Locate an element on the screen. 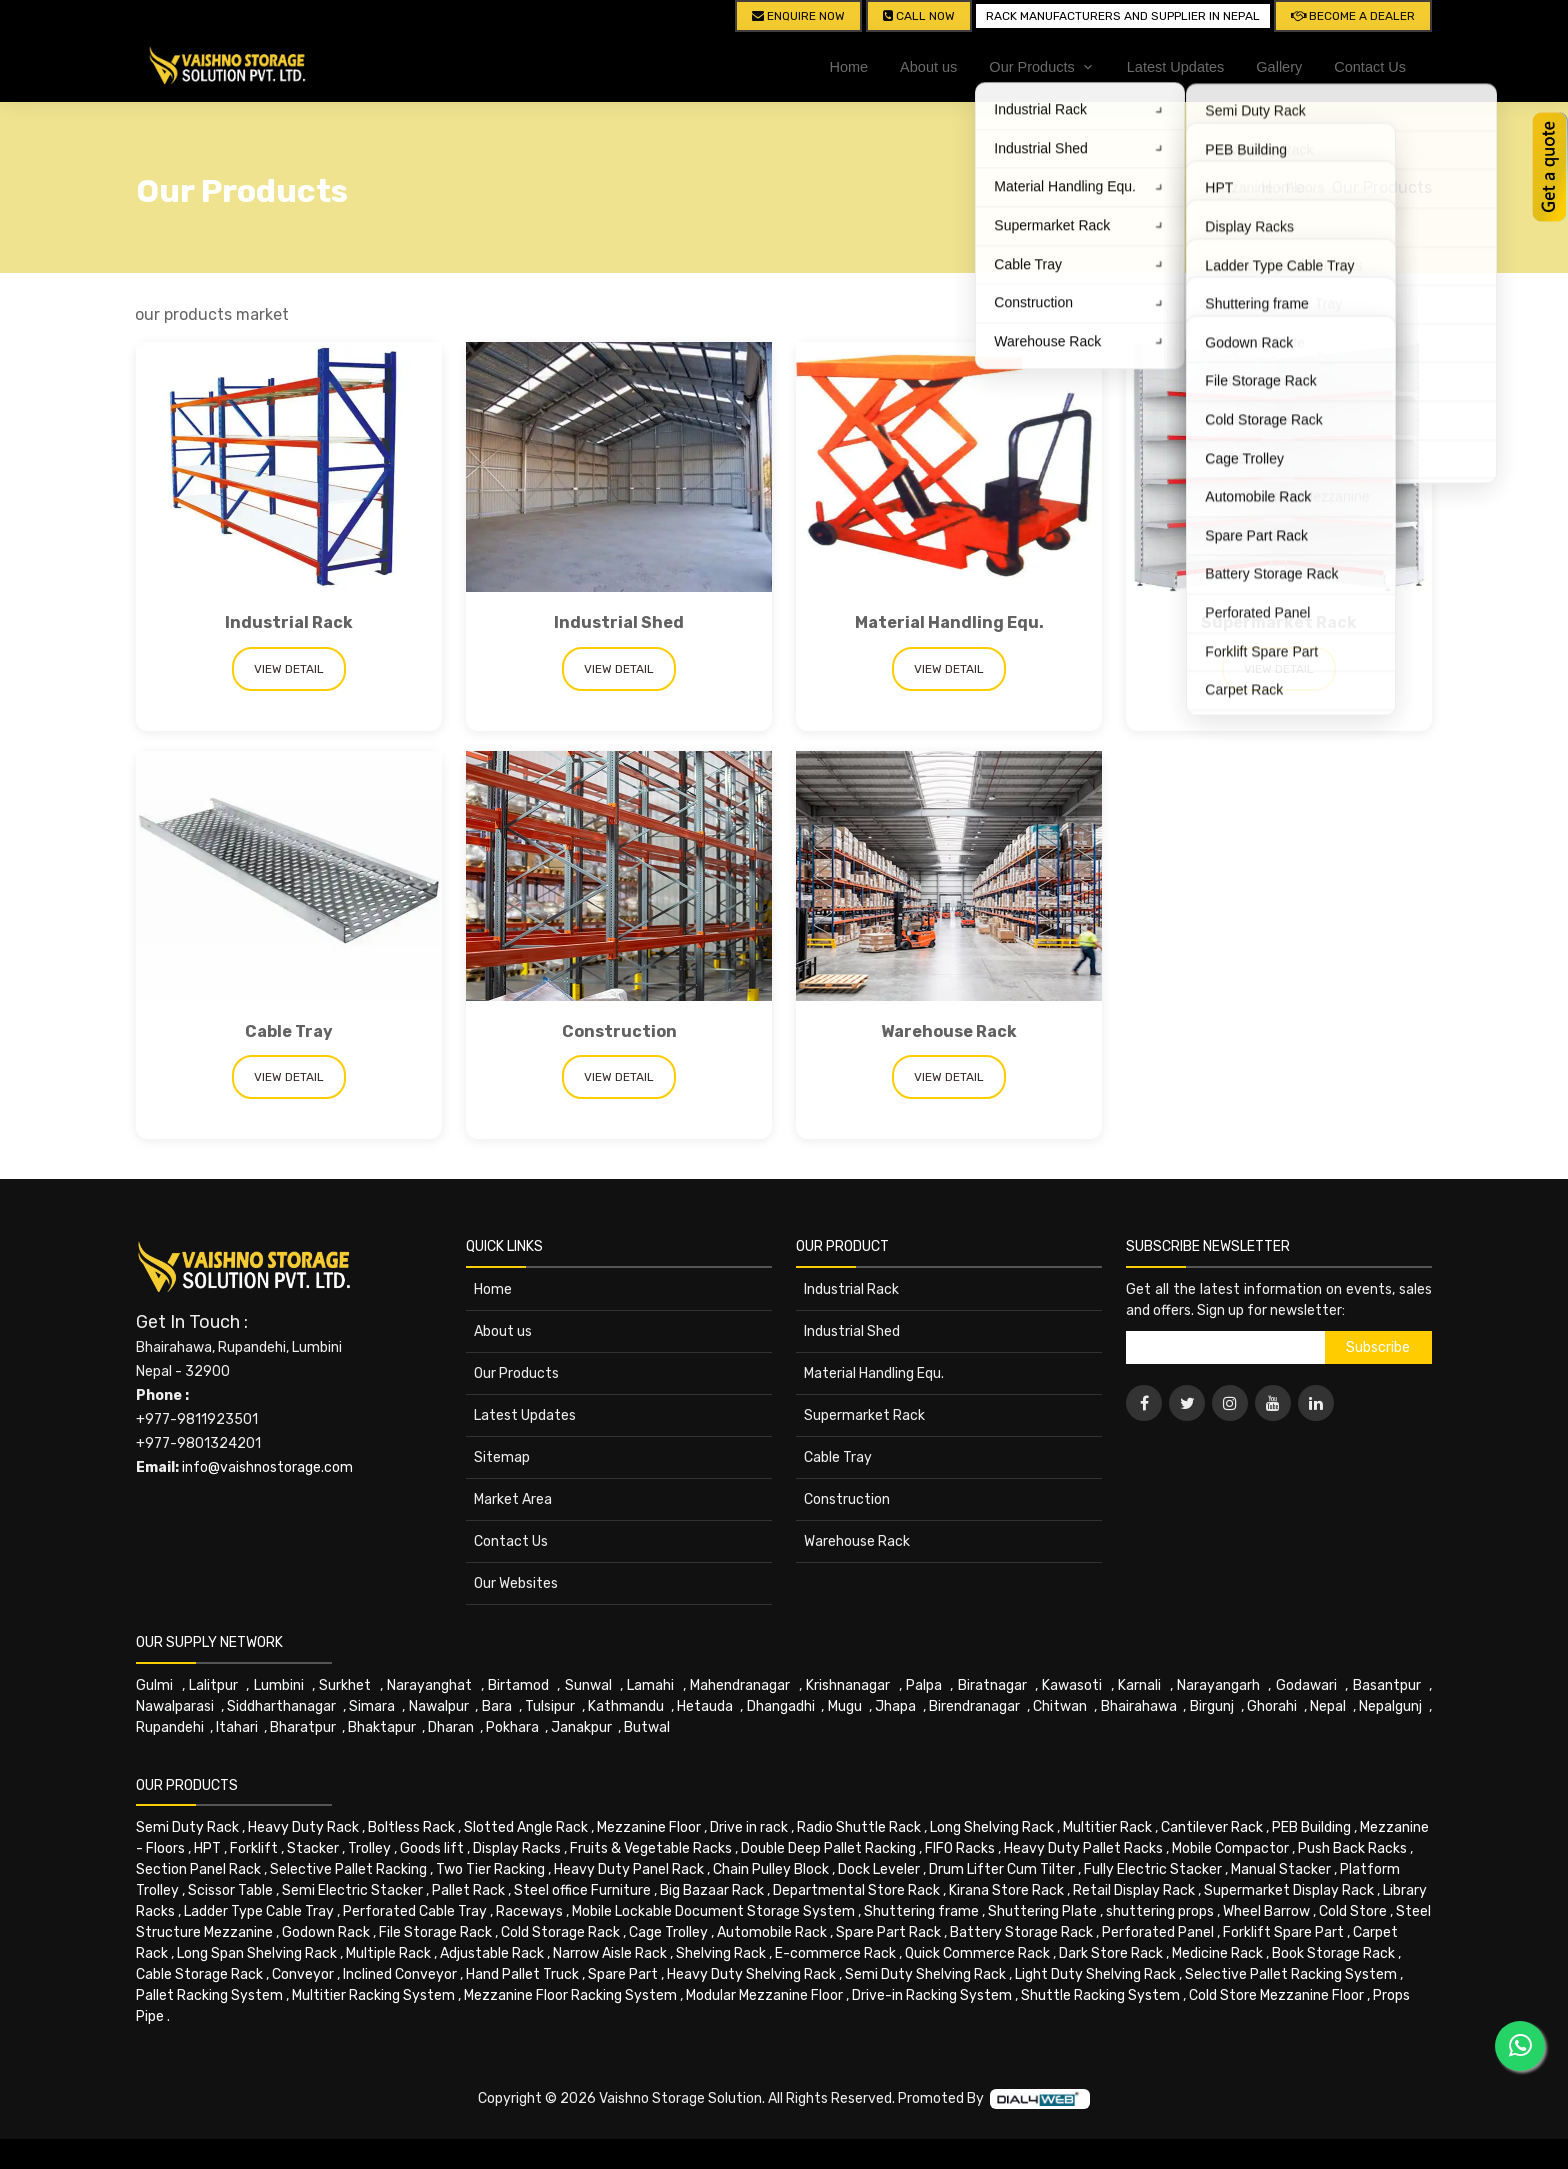  Multitier Rack is located at coordinates (1107, 1827).